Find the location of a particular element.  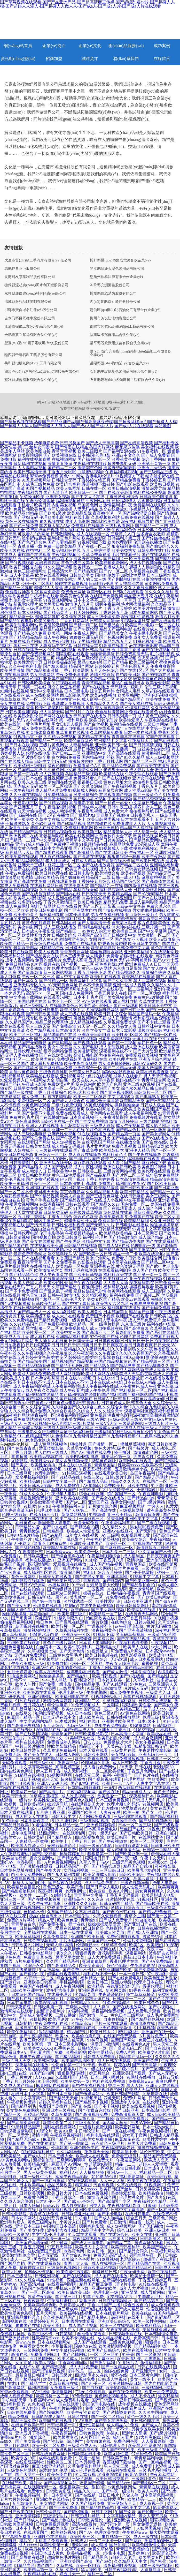

欧美人妖网址 is located at coordinates (68, 488).